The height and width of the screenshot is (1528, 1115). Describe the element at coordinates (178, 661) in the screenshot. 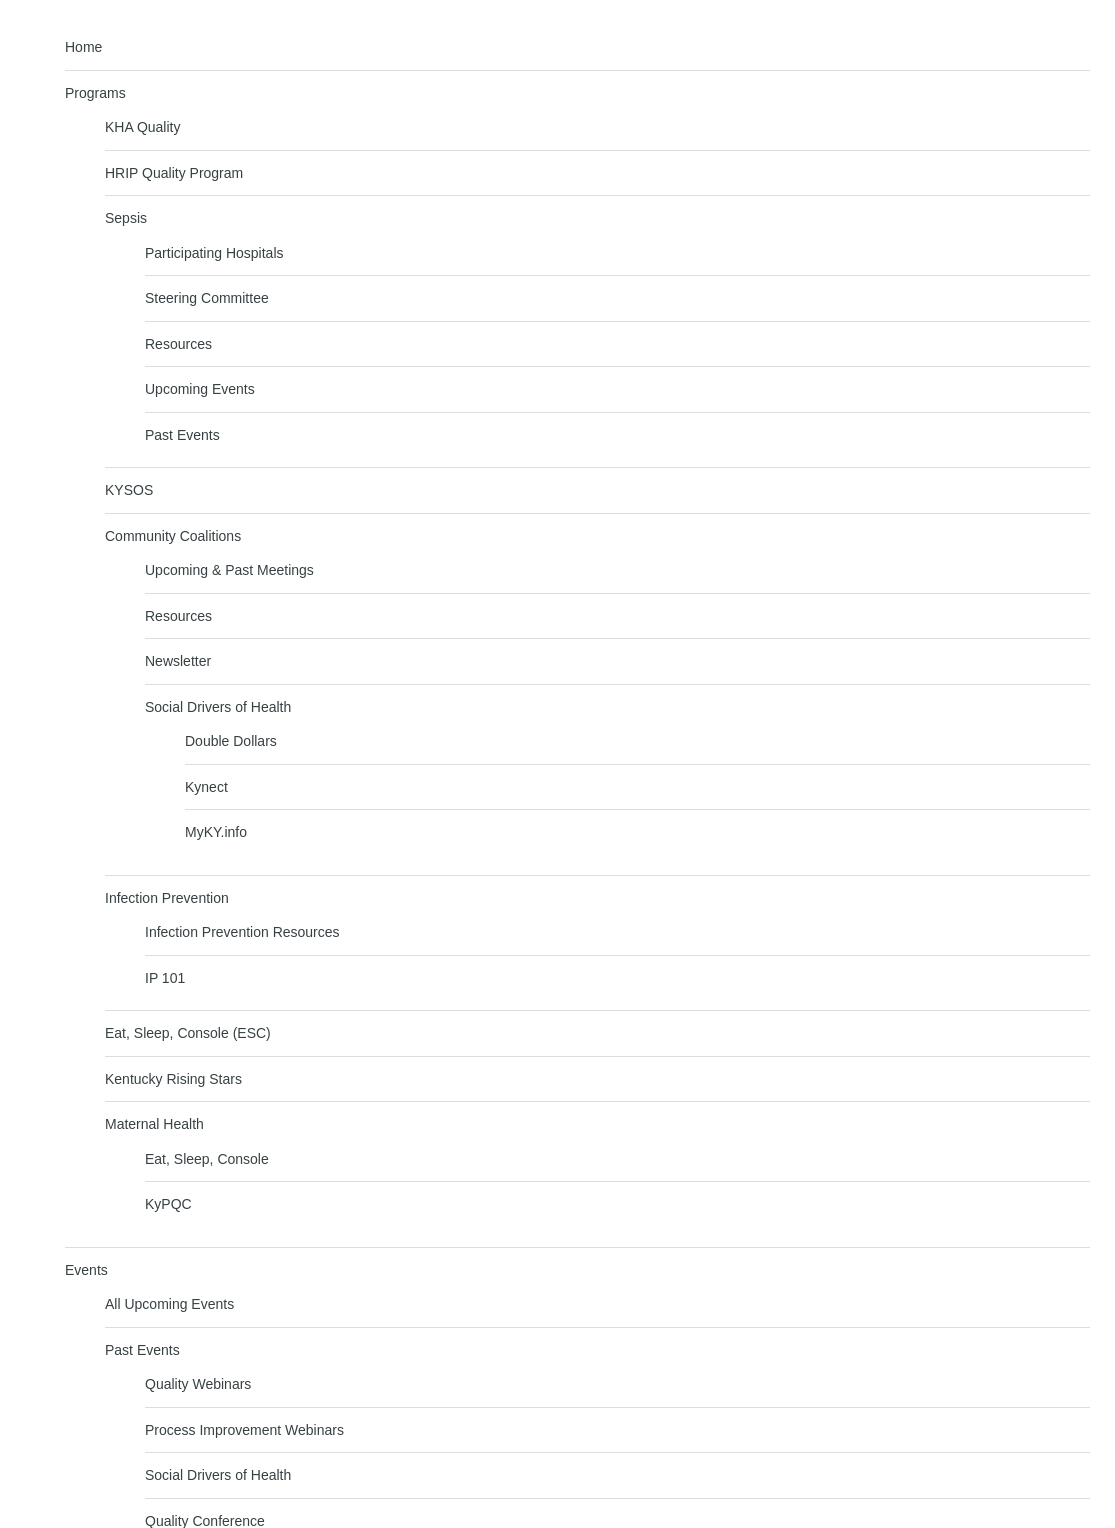

I see `Newsletter` at that location.